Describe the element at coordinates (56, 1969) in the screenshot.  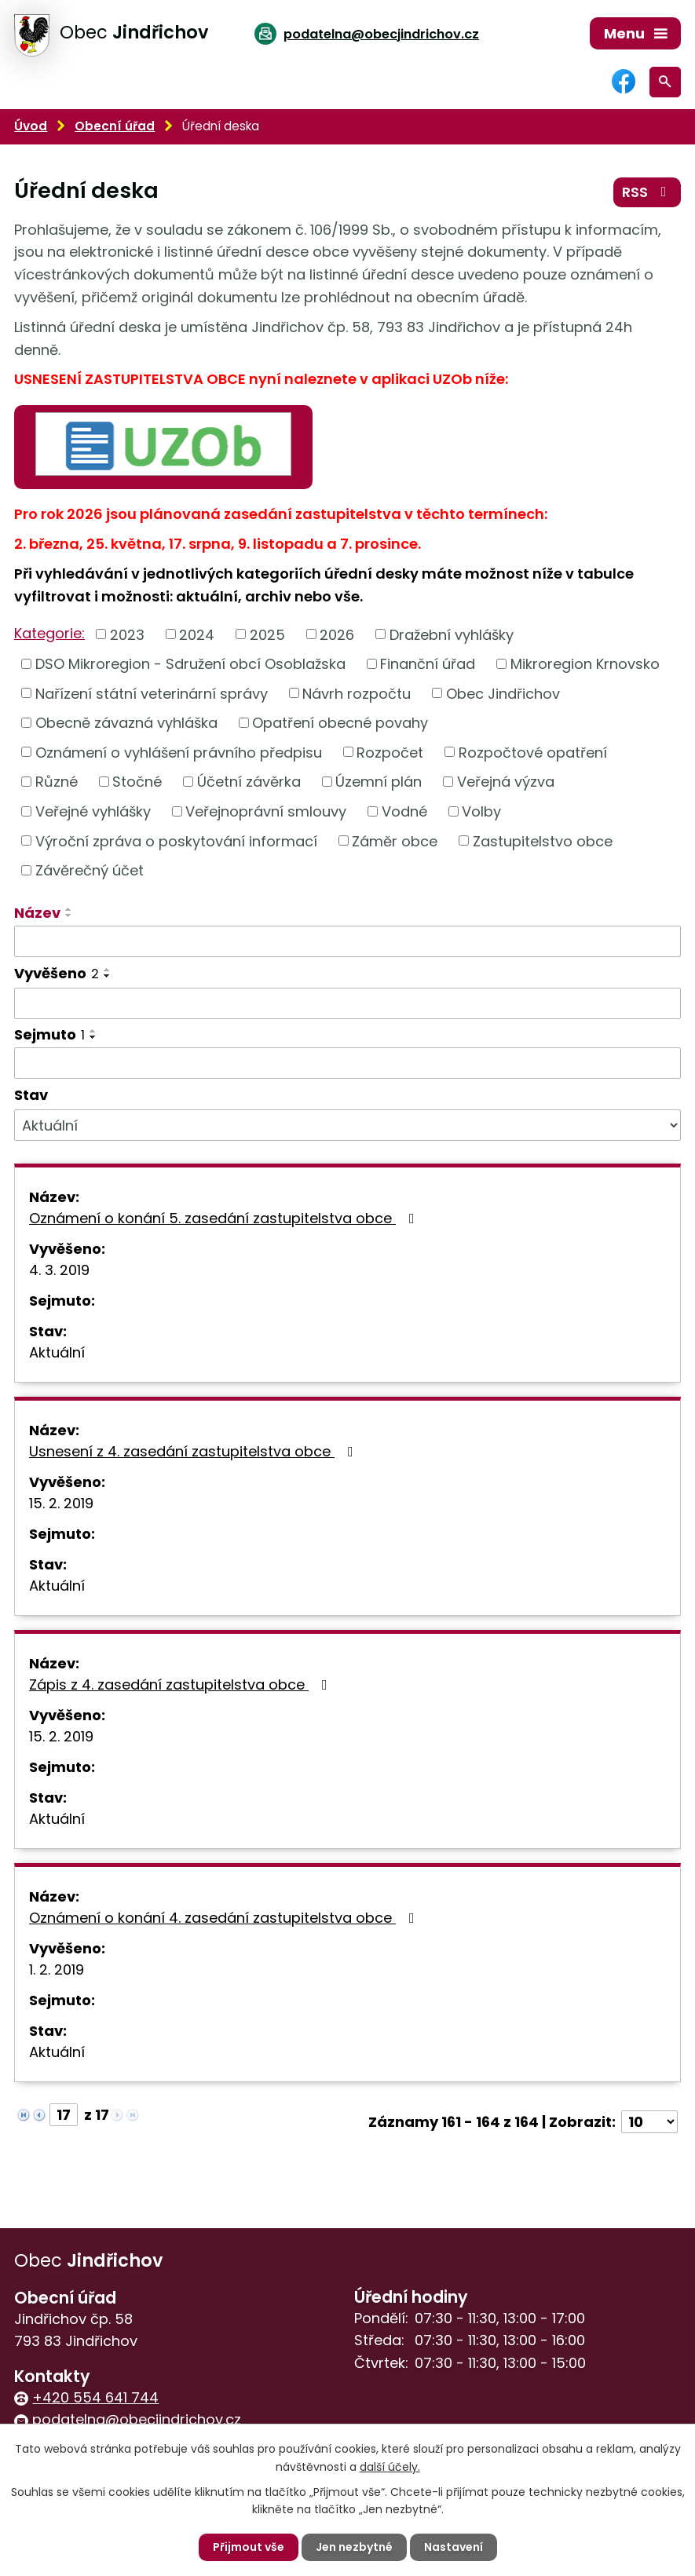
I see `1. 2. 2019` at that location.